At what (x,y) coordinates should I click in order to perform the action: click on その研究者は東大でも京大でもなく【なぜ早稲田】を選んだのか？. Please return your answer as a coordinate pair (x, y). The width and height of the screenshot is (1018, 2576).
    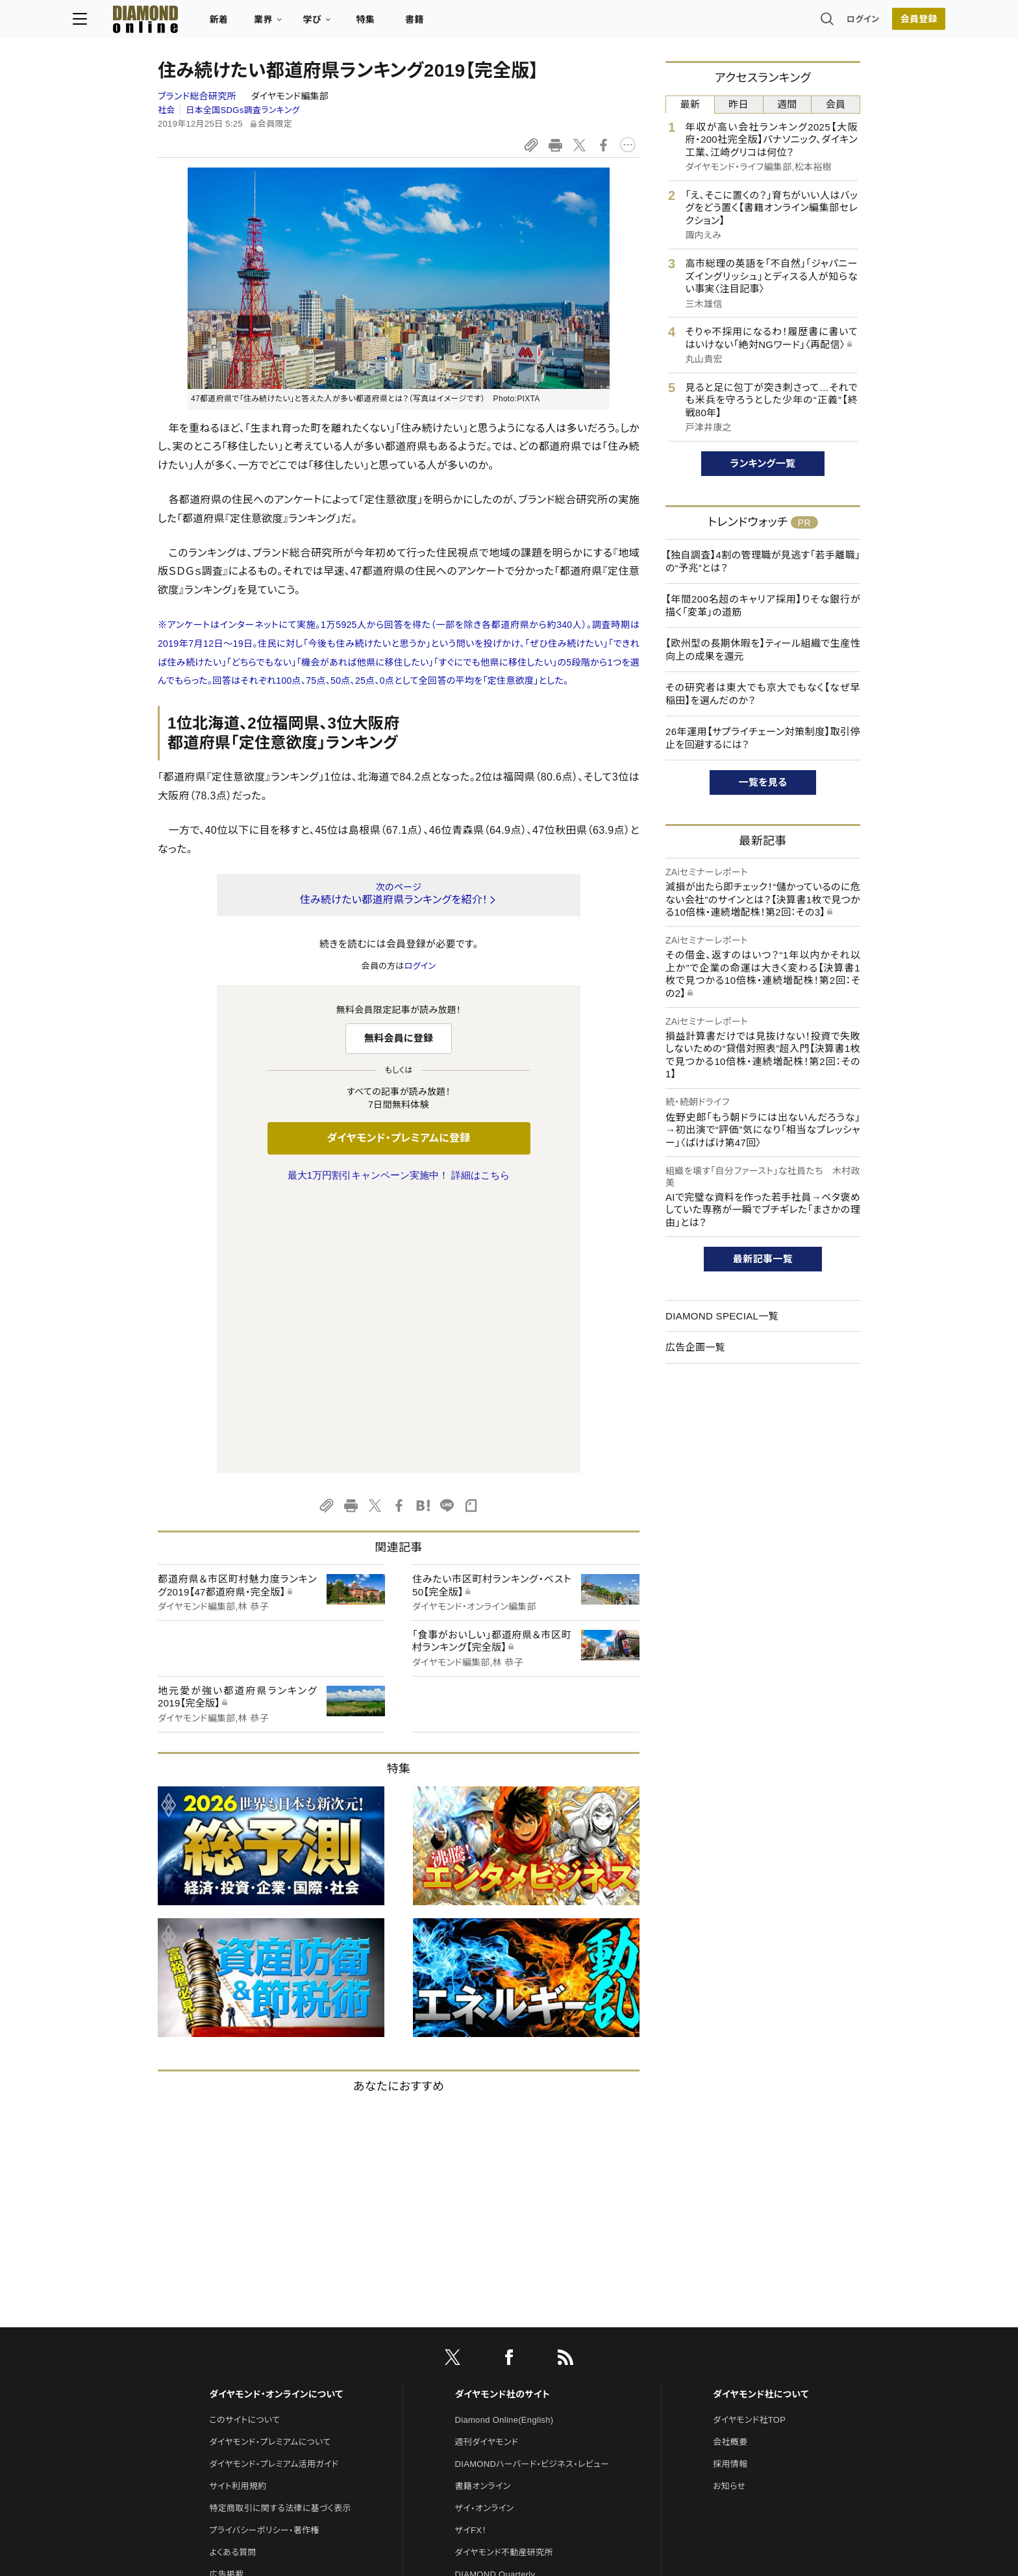
    Looking at the image, I should click on (762, 694).